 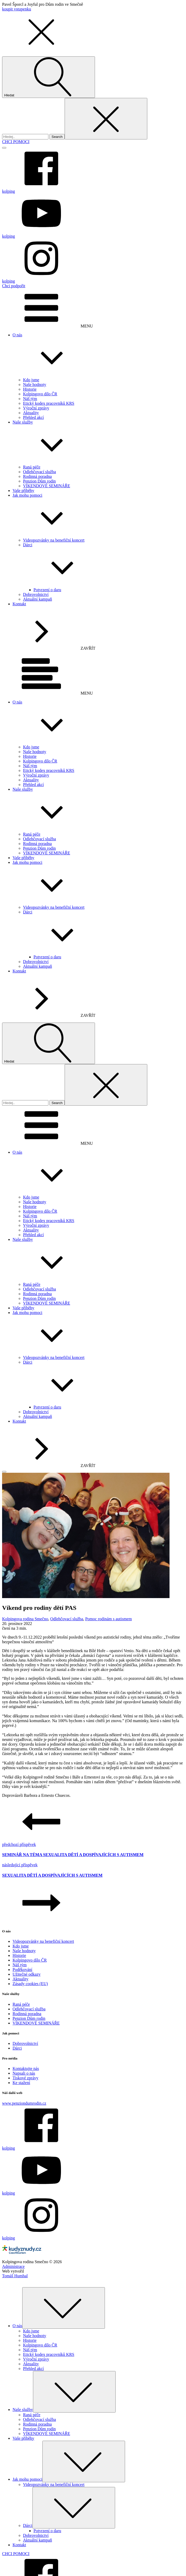 I want to click on Kdo jsme, so click(x=31, y=380).